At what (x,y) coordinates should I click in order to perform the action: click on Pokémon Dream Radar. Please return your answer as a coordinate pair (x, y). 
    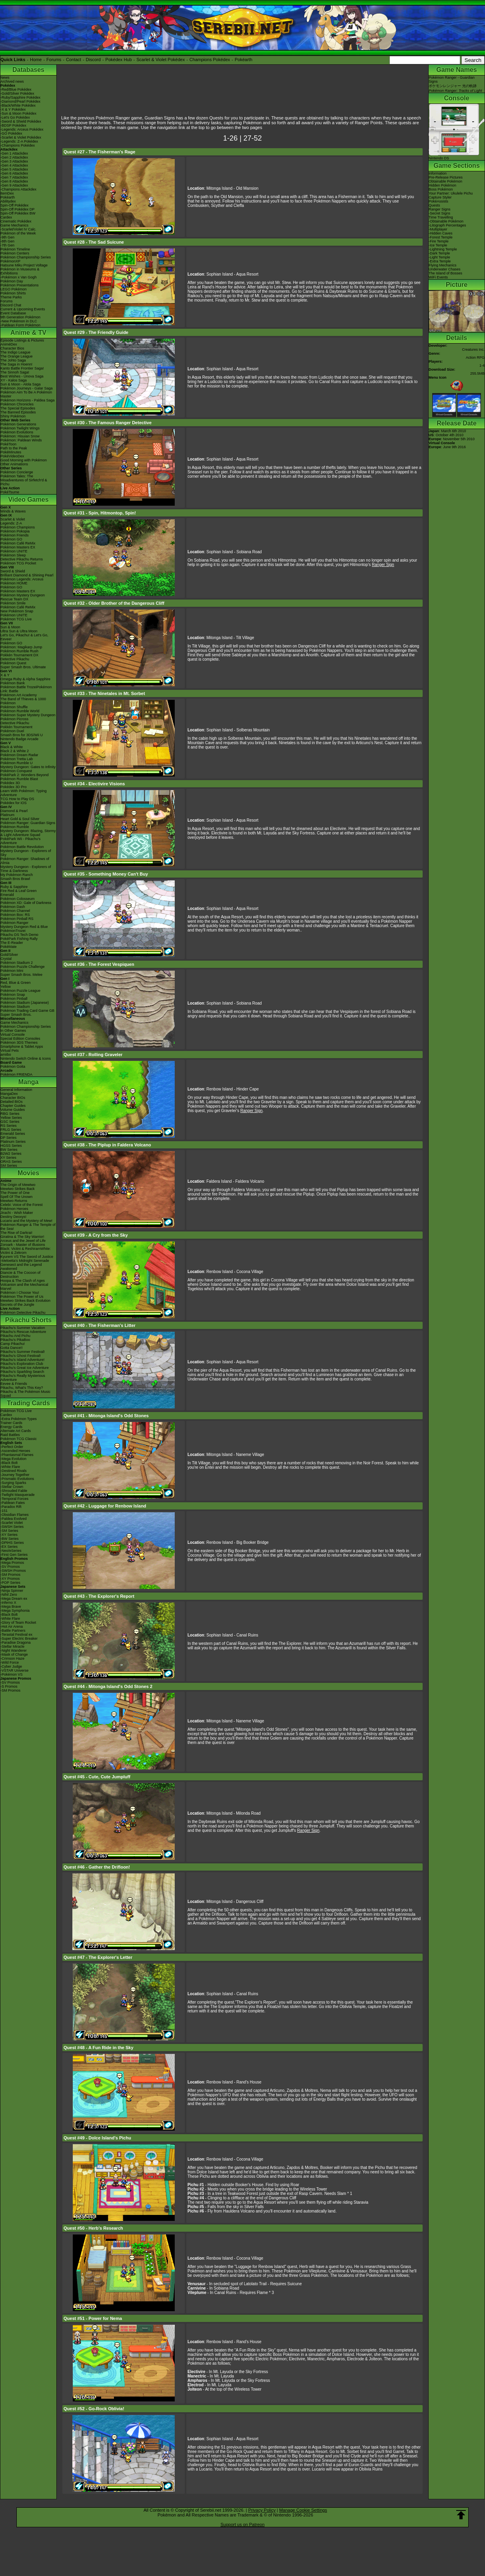
    Looking at the image, I should click on (19, 755).